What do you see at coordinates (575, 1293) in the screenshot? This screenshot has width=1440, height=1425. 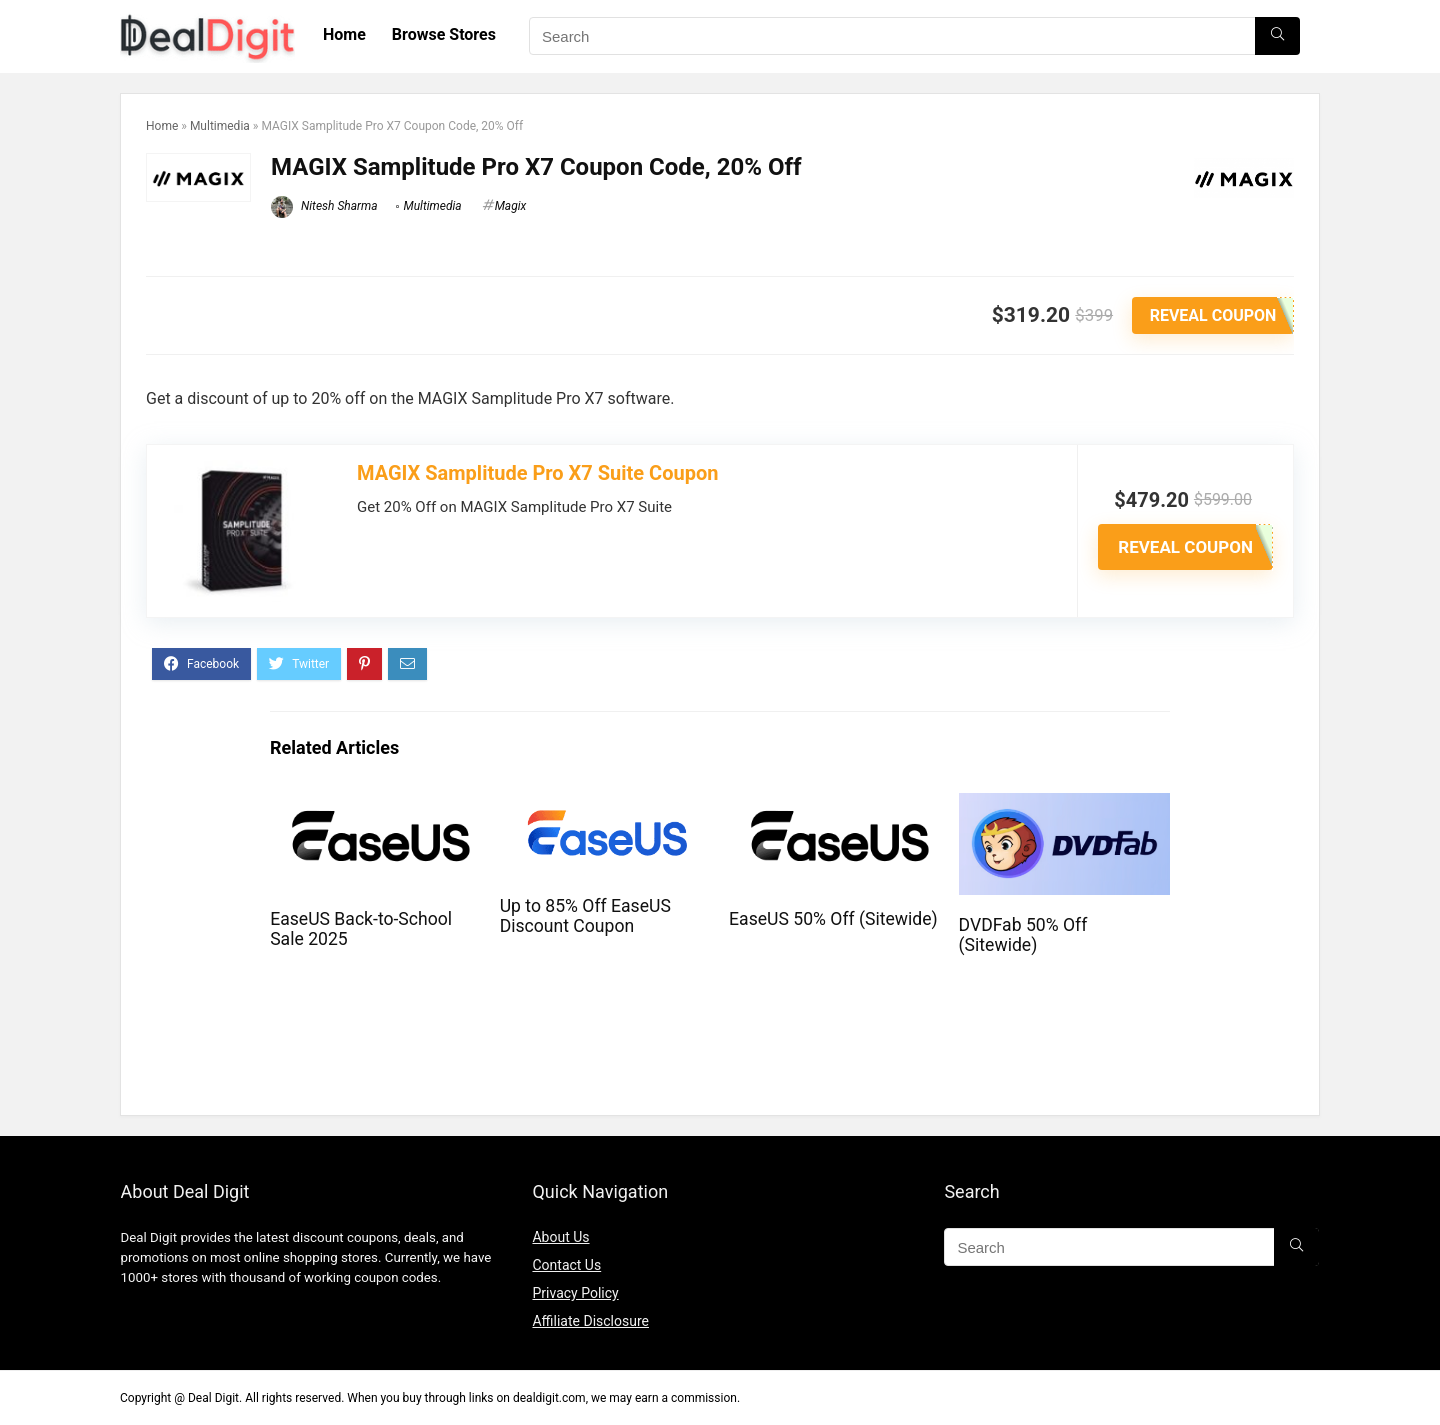 I see `Privacy Policy` at bounding box center [575, 1293].